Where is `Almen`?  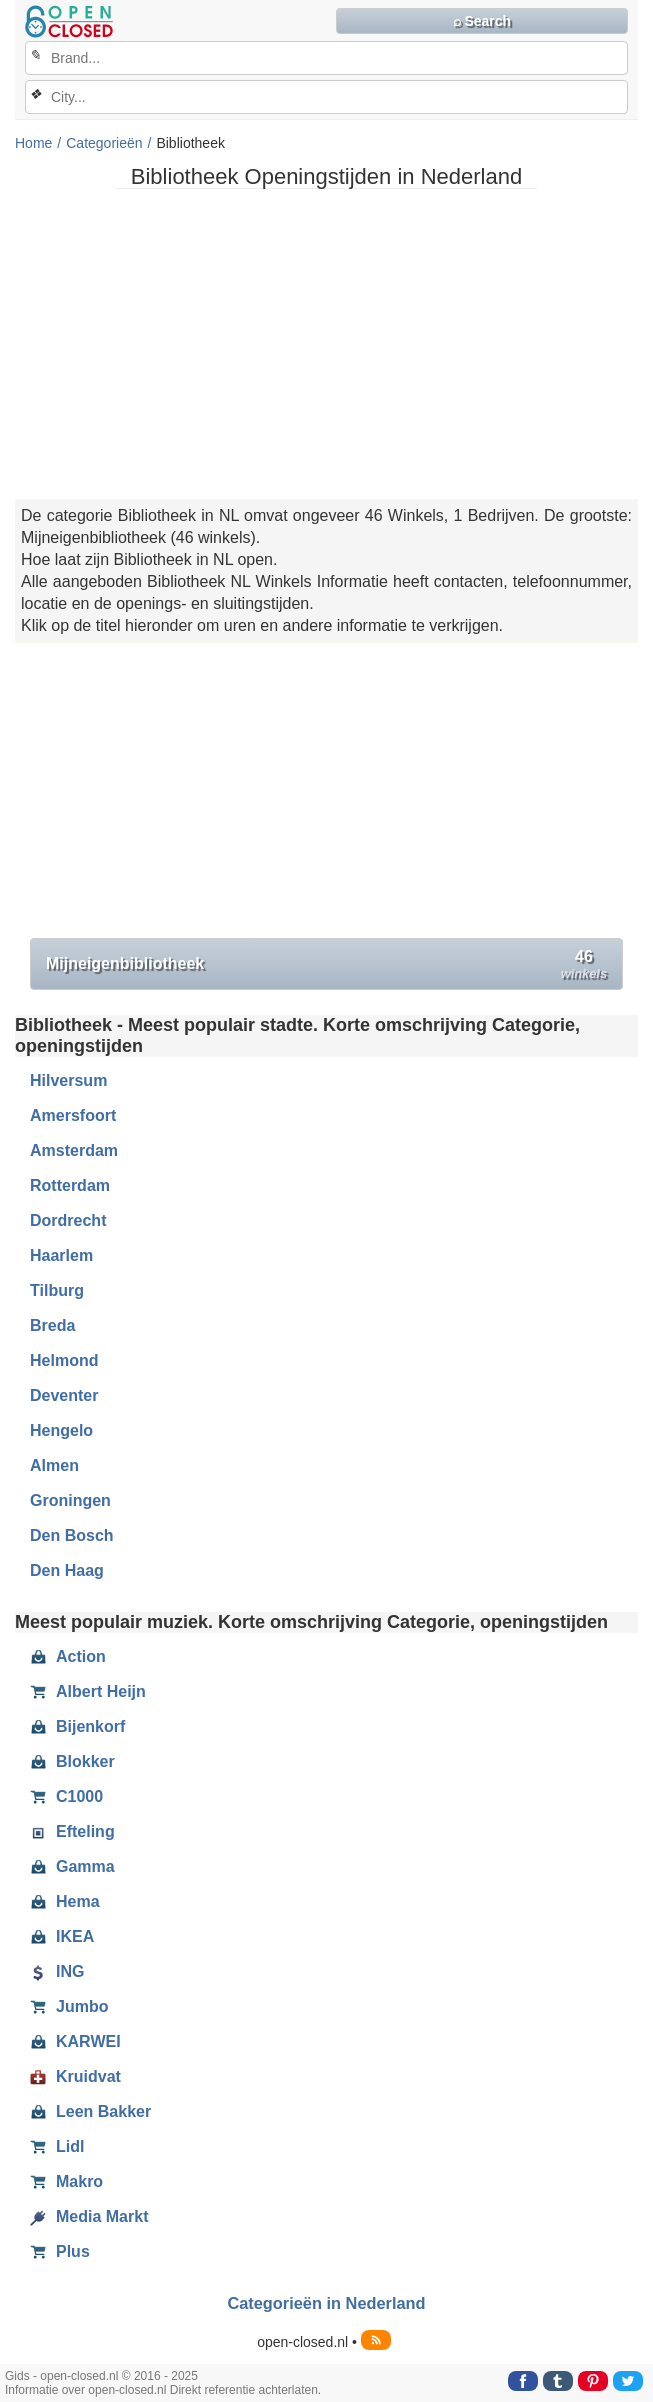
Almen is located at coordinates (54, 1465).